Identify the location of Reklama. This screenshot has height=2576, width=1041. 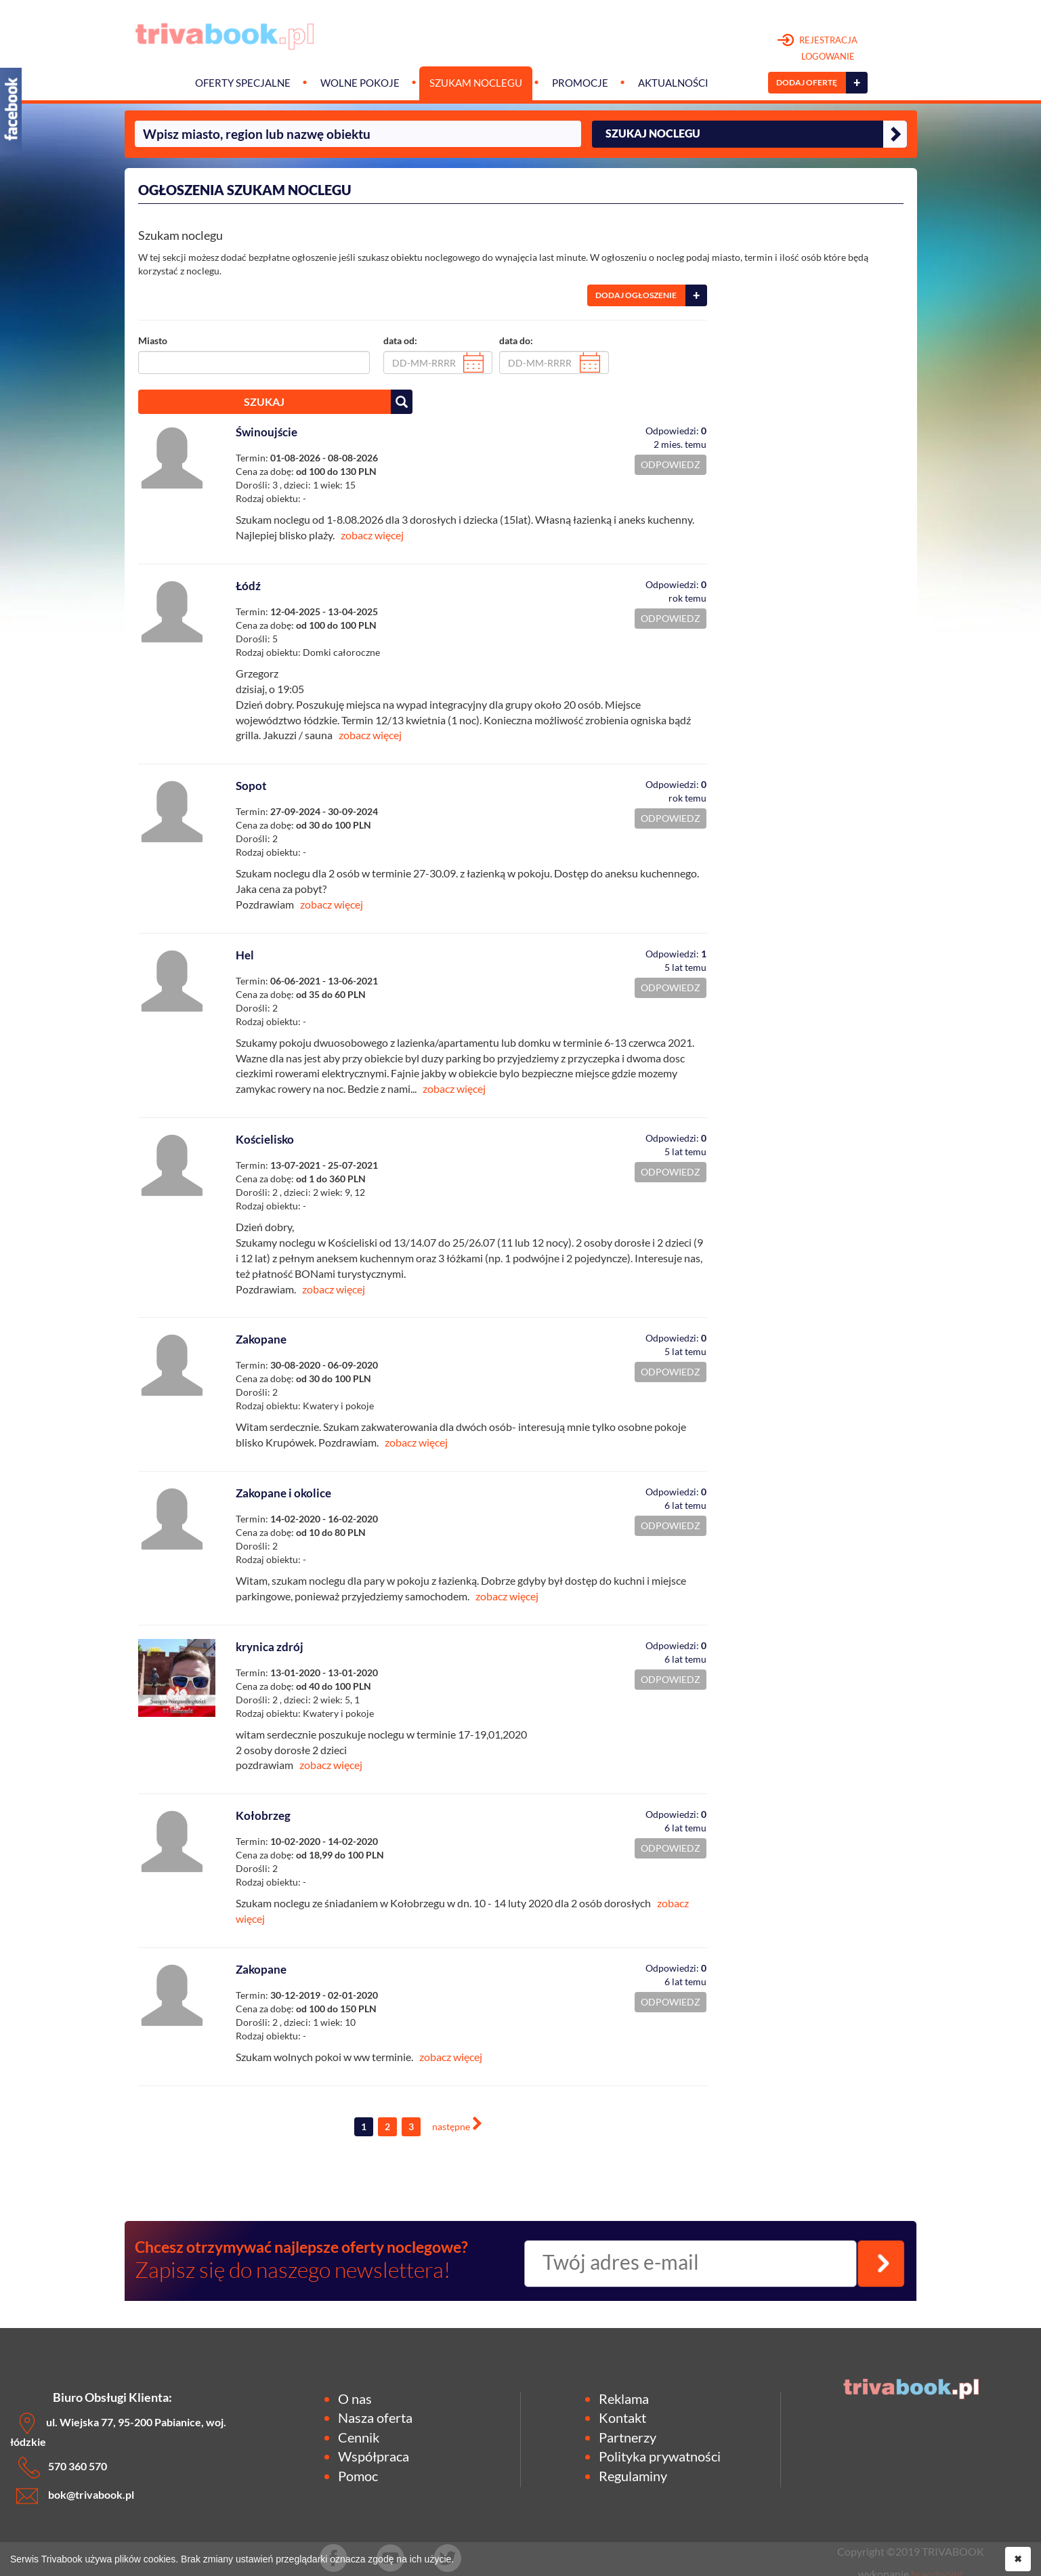
(624, 2398).